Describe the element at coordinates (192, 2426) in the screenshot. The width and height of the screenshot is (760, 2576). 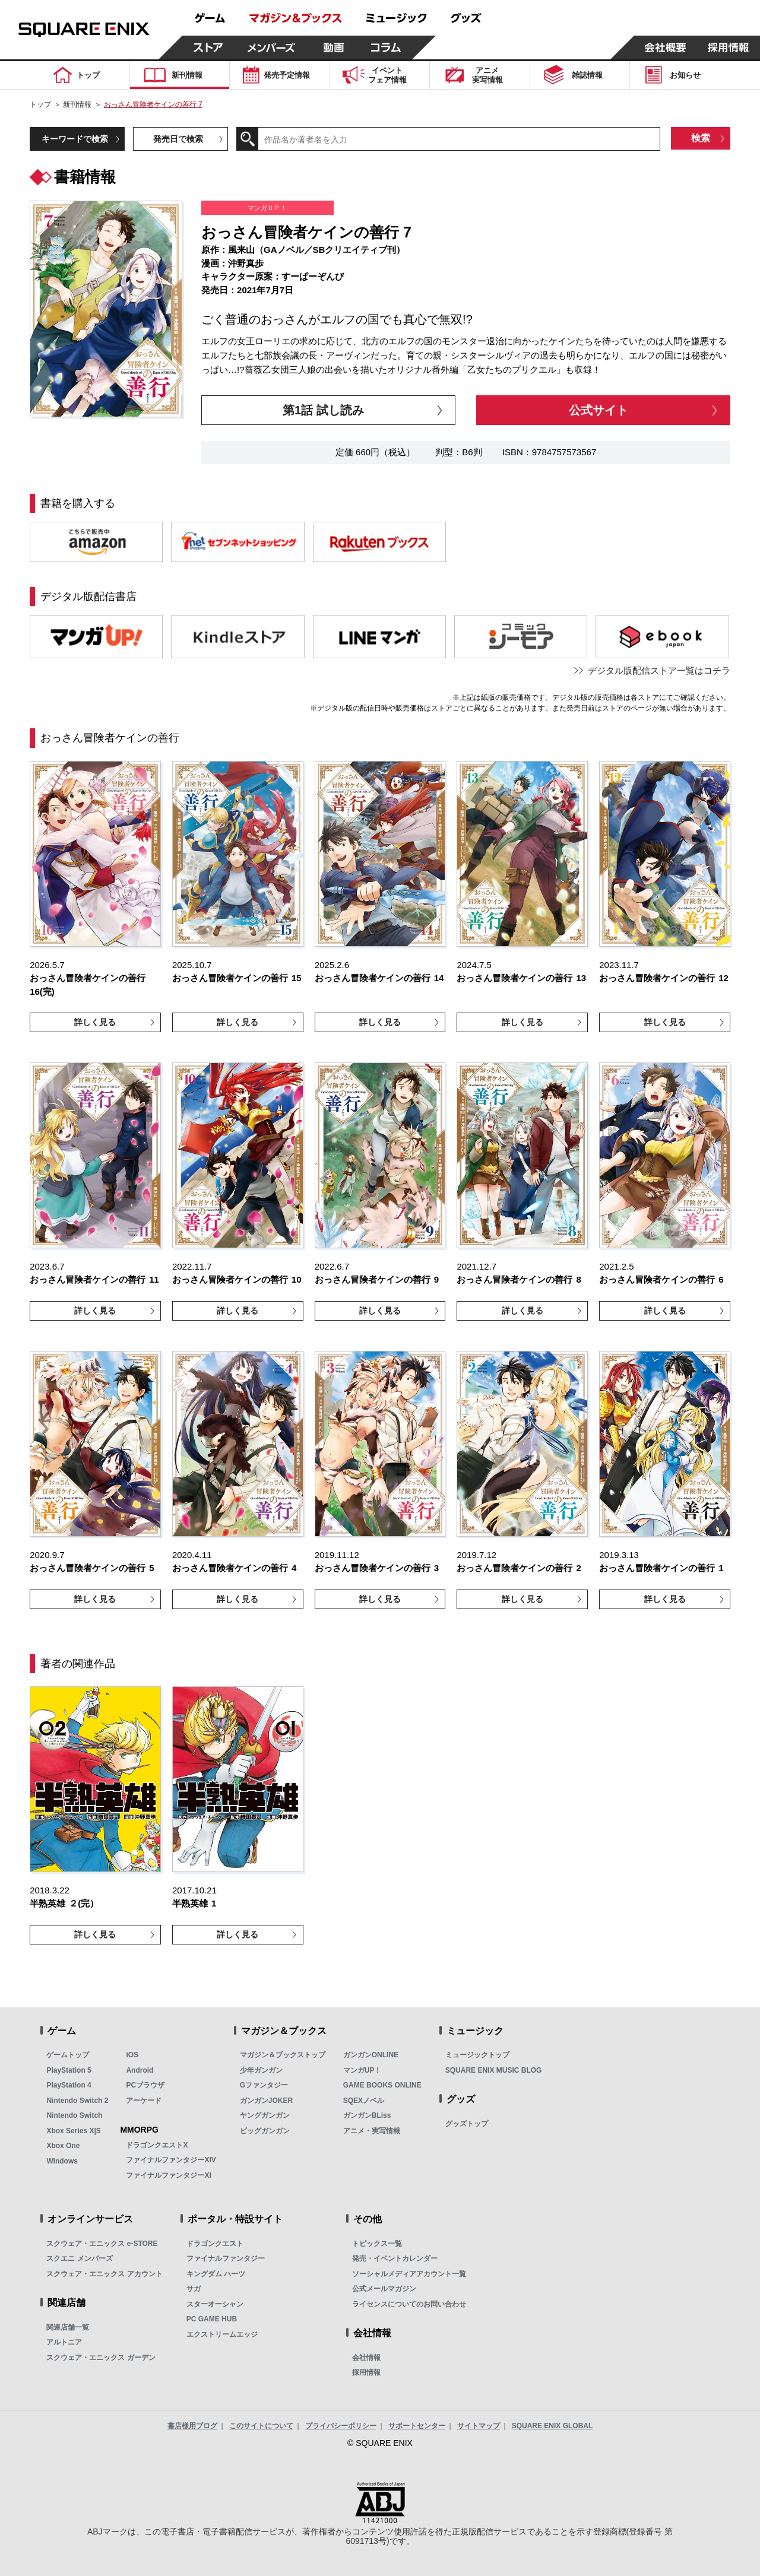
I see `書店様用ブログ` at that location.